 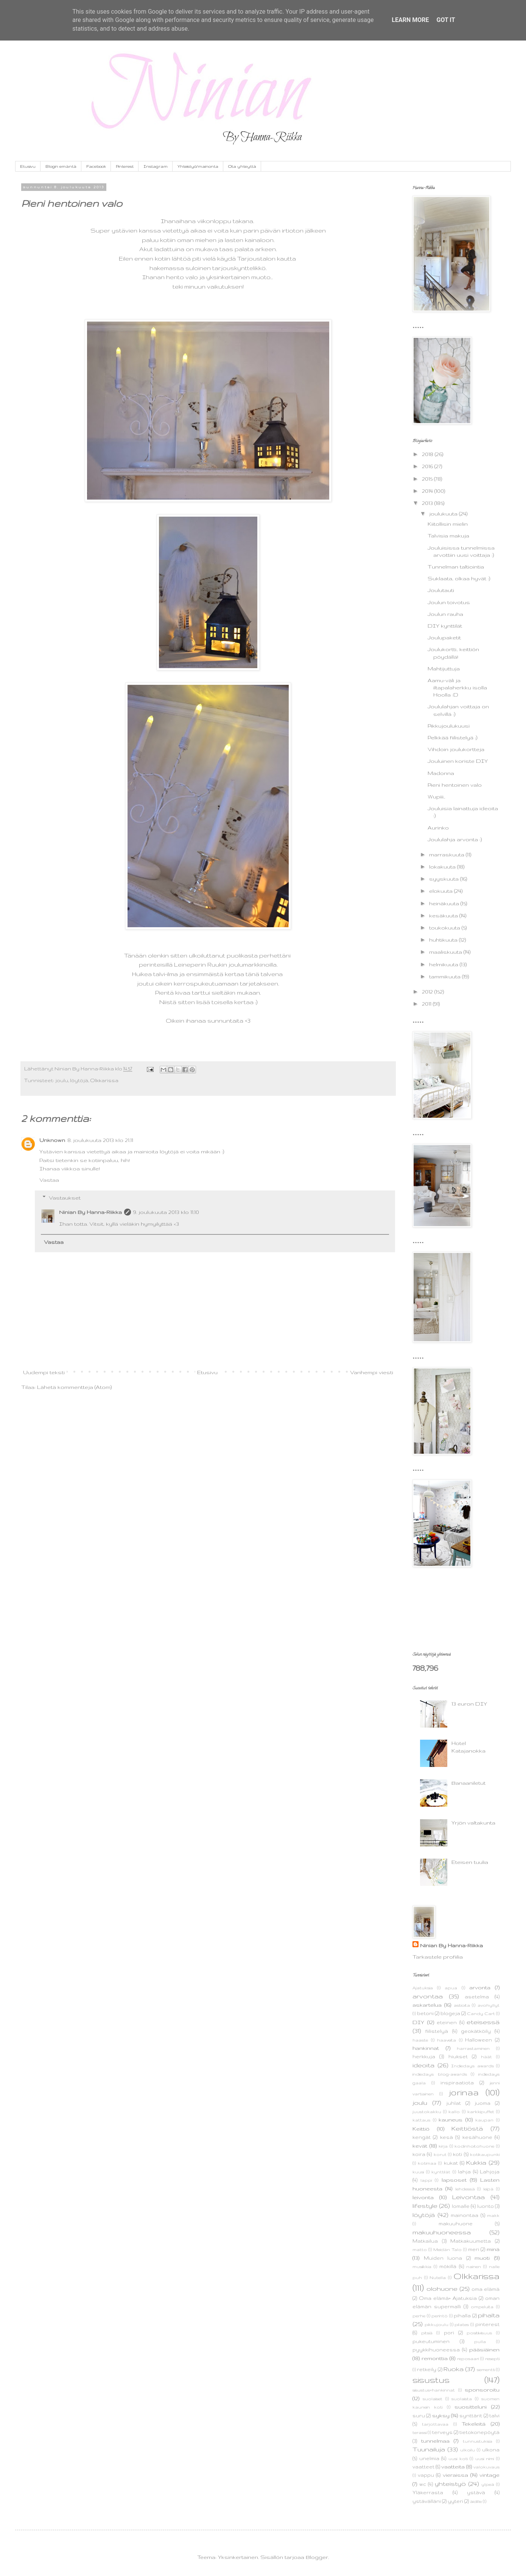 What do you see at coordinates (447, 2022) in the screenshot?
I see `eteinen` at bounding box center [447, 2022].